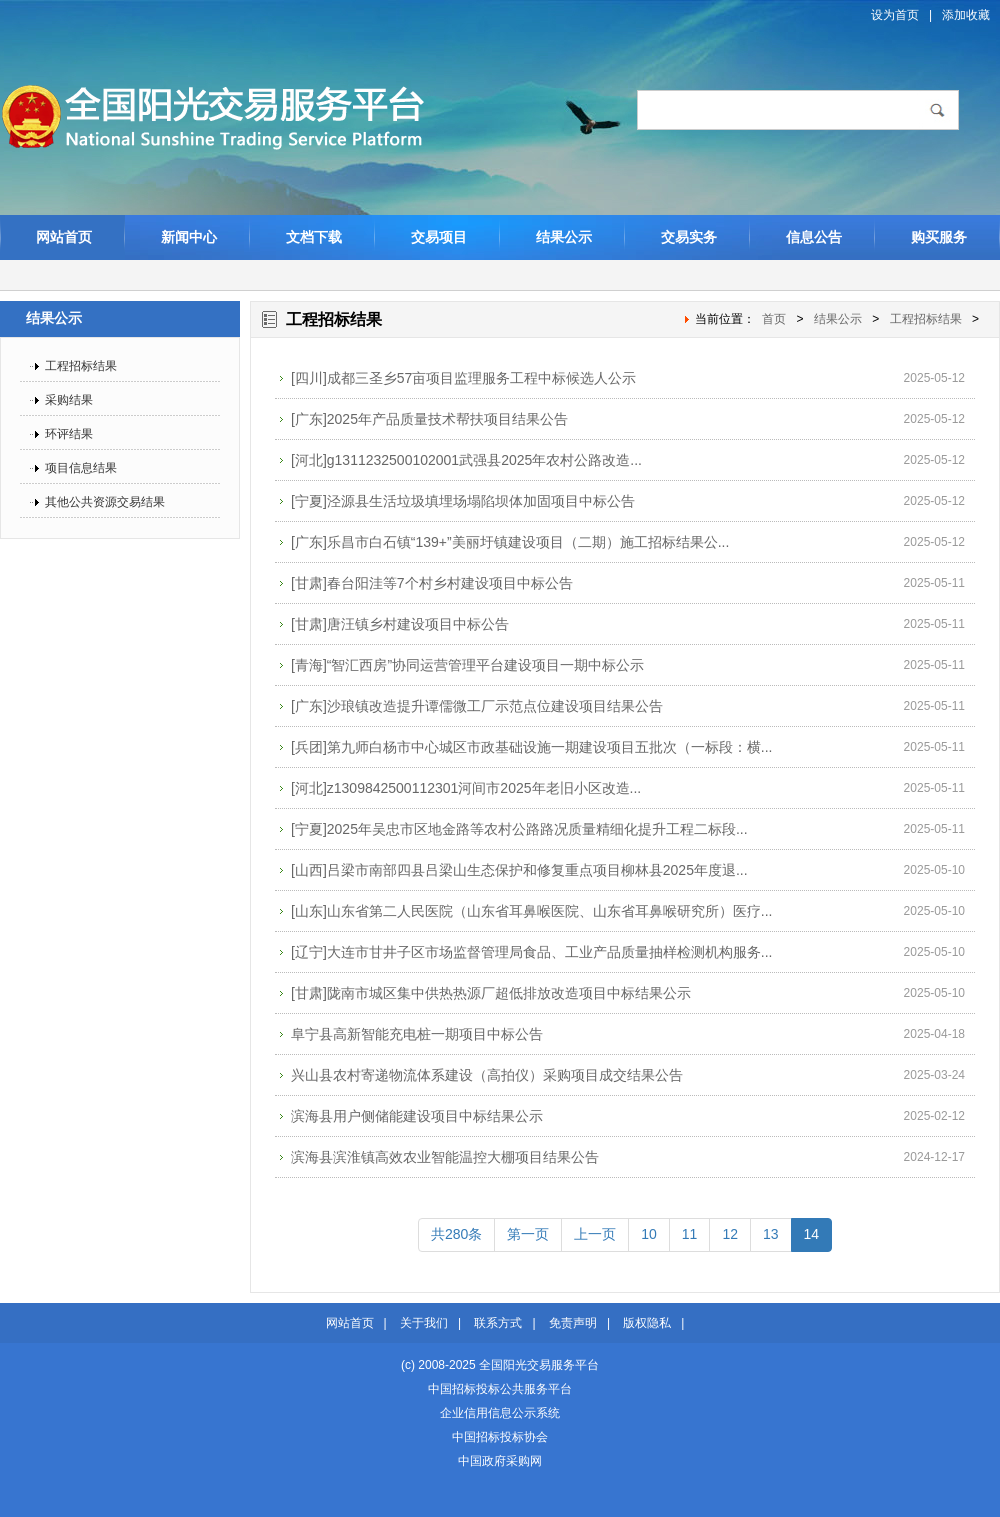  Describe the element at coordinates (64, 237) in the screenshot. I see `网站首页` at that location.